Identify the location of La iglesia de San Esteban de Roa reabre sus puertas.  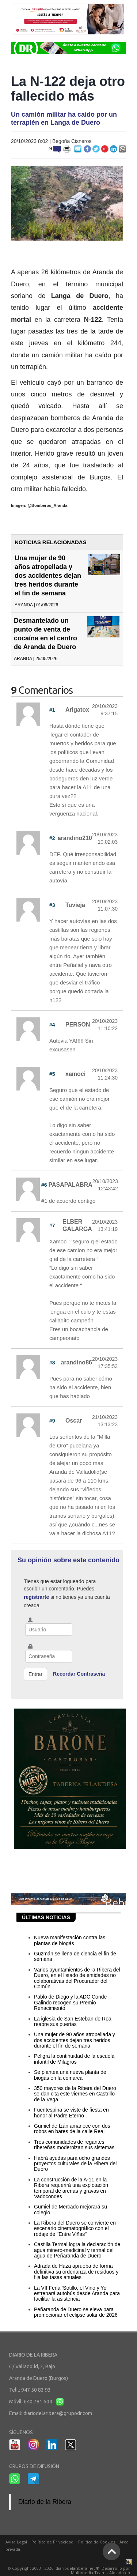
(72, 2021).